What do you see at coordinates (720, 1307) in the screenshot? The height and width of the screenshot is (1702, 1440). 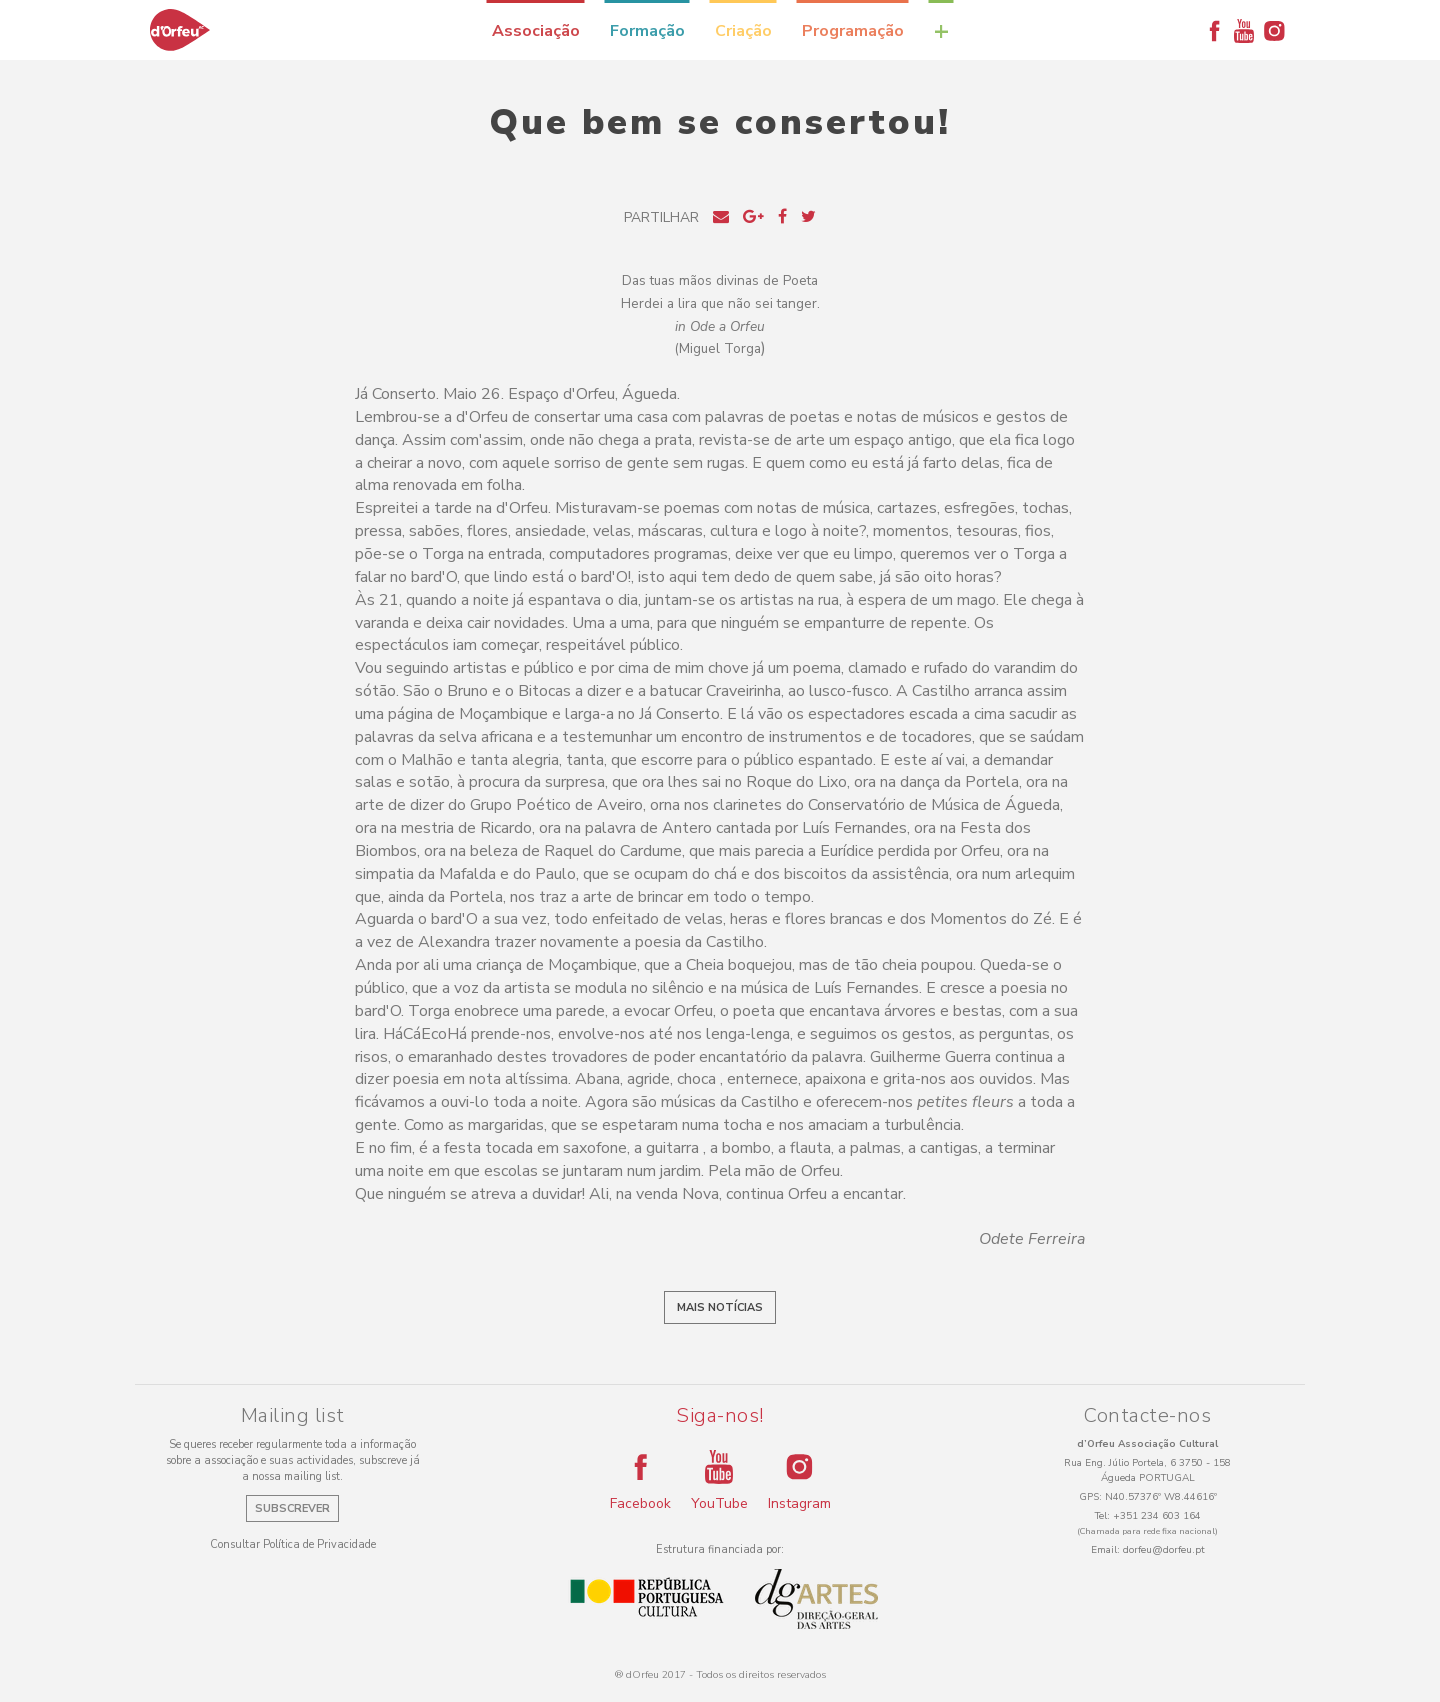 I see `Mais notícias` at bounding box center [720, 1307].